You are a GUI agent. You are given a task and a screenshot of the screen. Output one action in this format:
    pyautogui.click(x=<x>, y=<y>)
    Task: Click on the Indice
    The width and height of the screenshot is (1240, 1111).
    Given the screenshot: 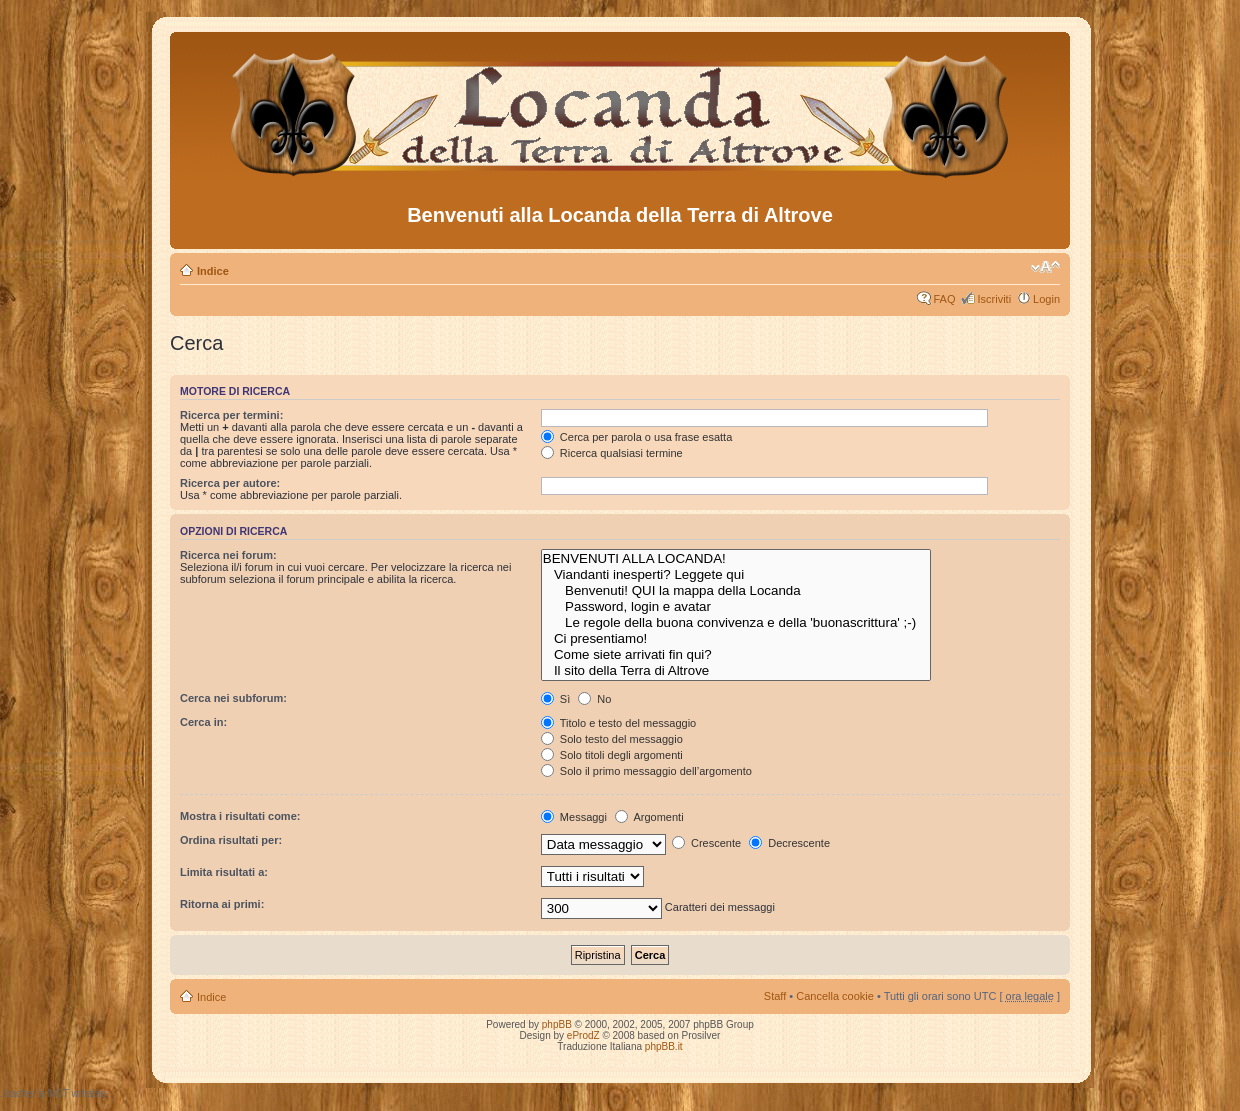 What is the action you would take?
    pyautogui.click(x=213, y=271)
    